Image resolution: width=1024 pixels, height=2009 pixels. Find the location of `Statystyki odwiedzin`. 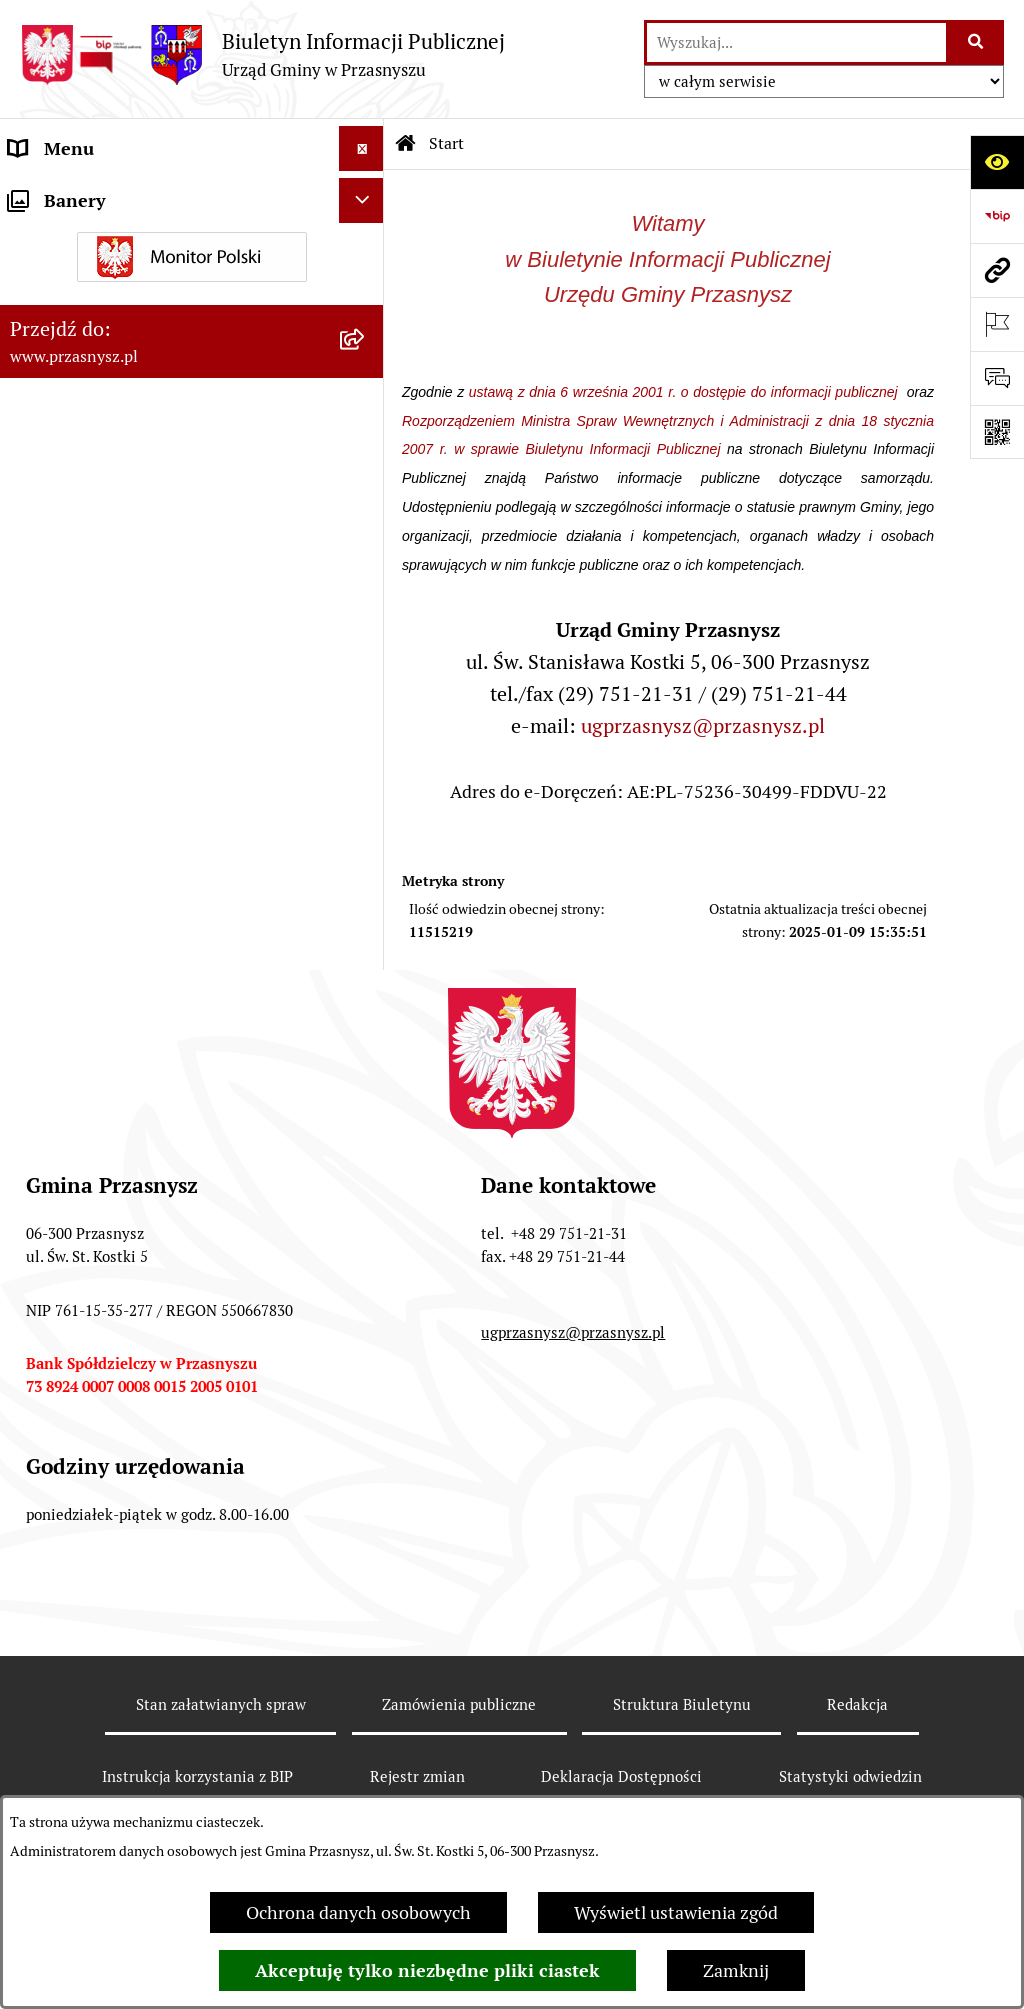

Statystyki odwiedzin is located at coordinates (850, 1776).